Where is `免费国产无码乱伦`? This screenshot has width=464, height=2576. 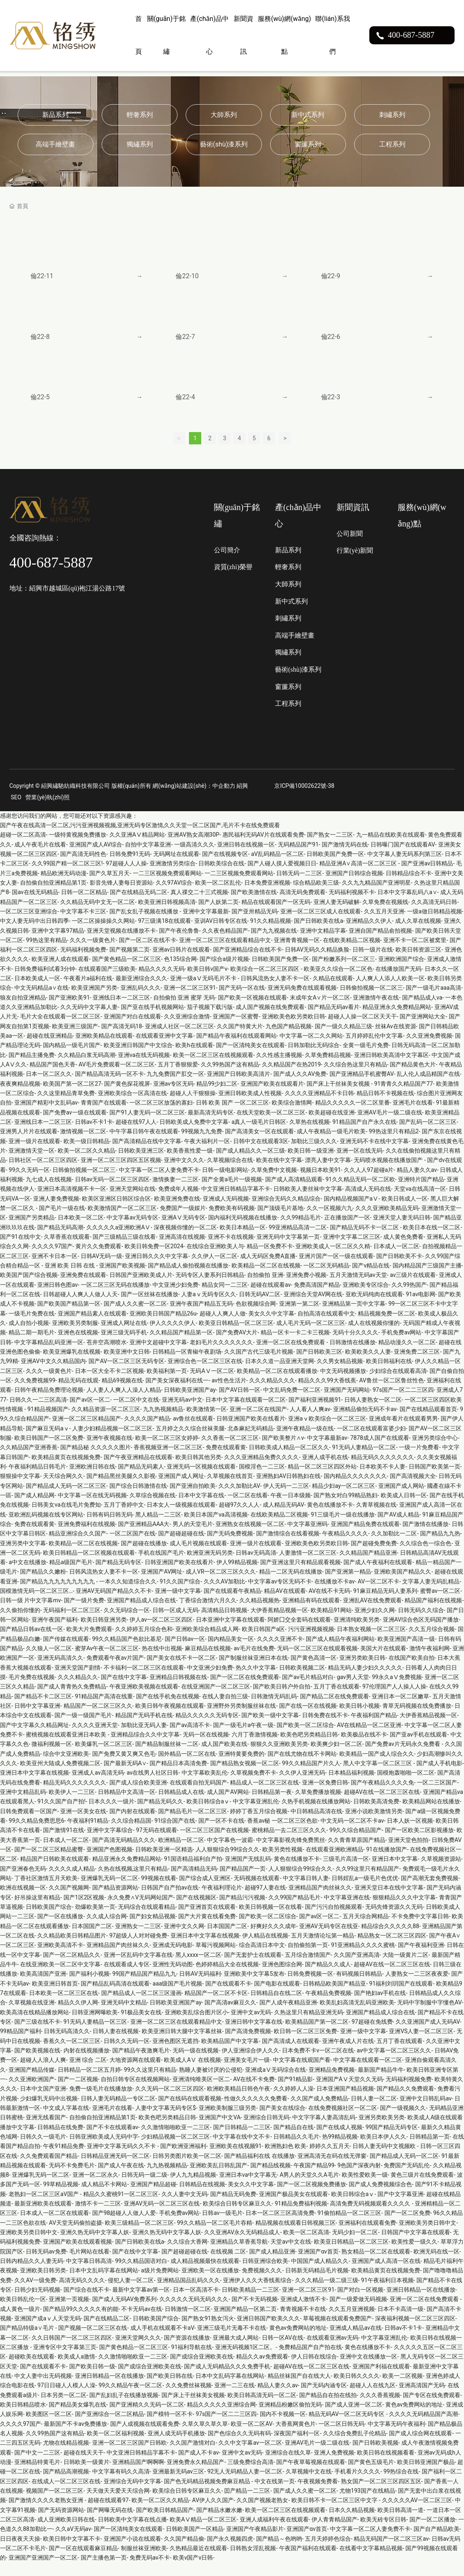 免费国产无码乱伦 is located at coordinates (407, 2178).